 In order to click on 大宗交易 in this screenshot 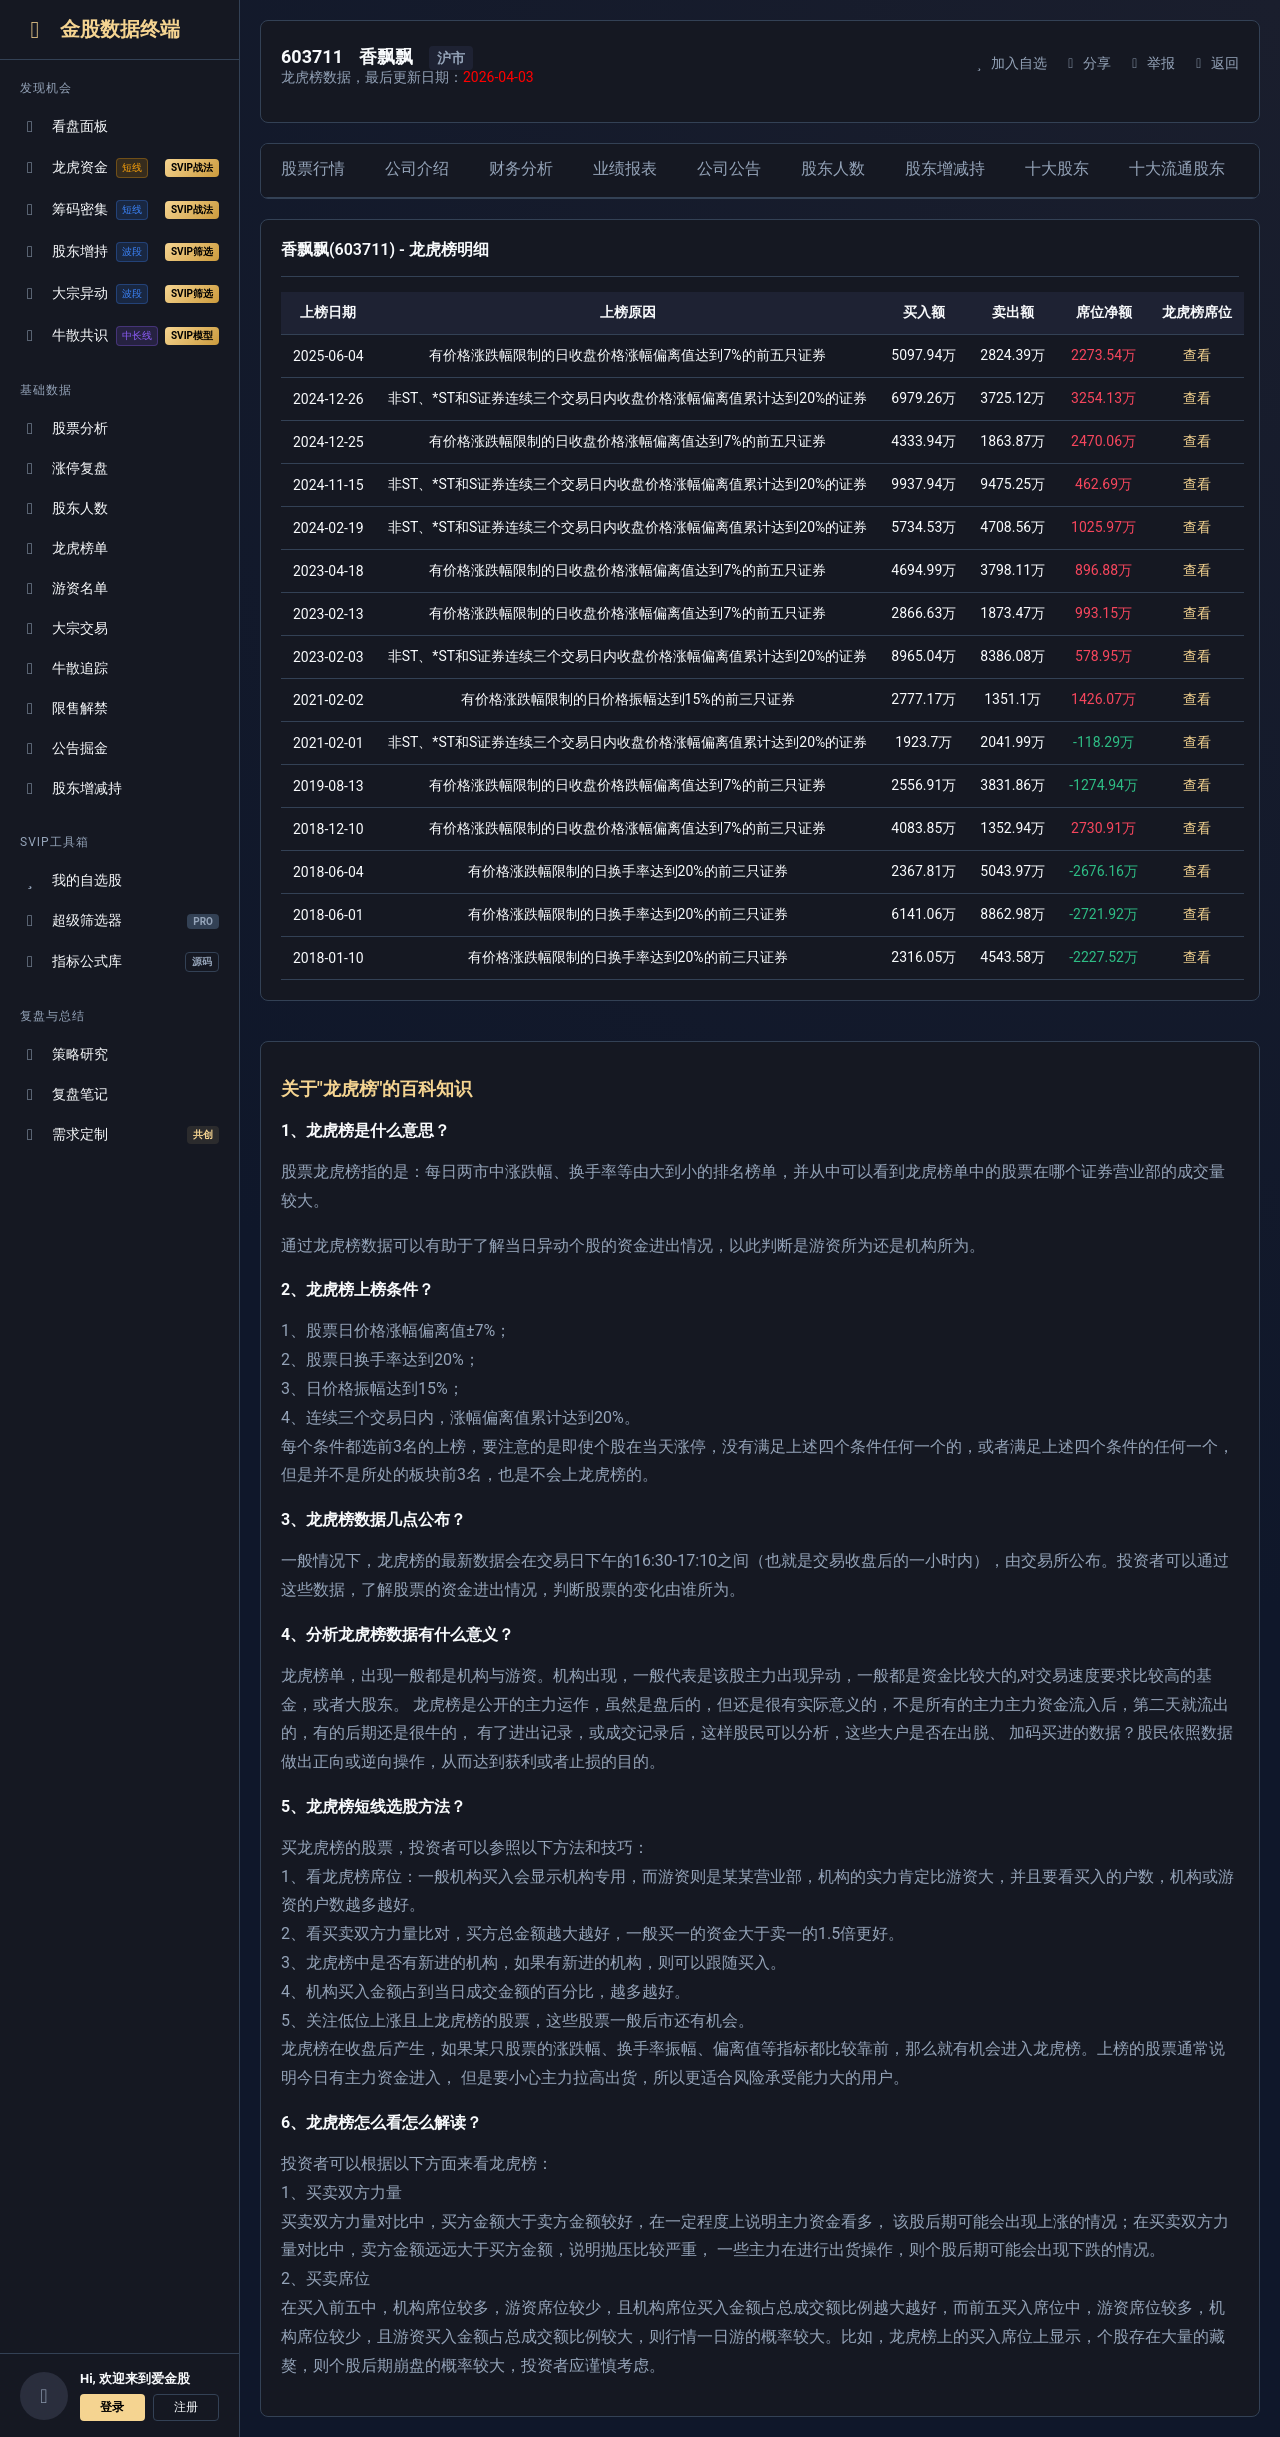, I will do `click(64, 628)`.